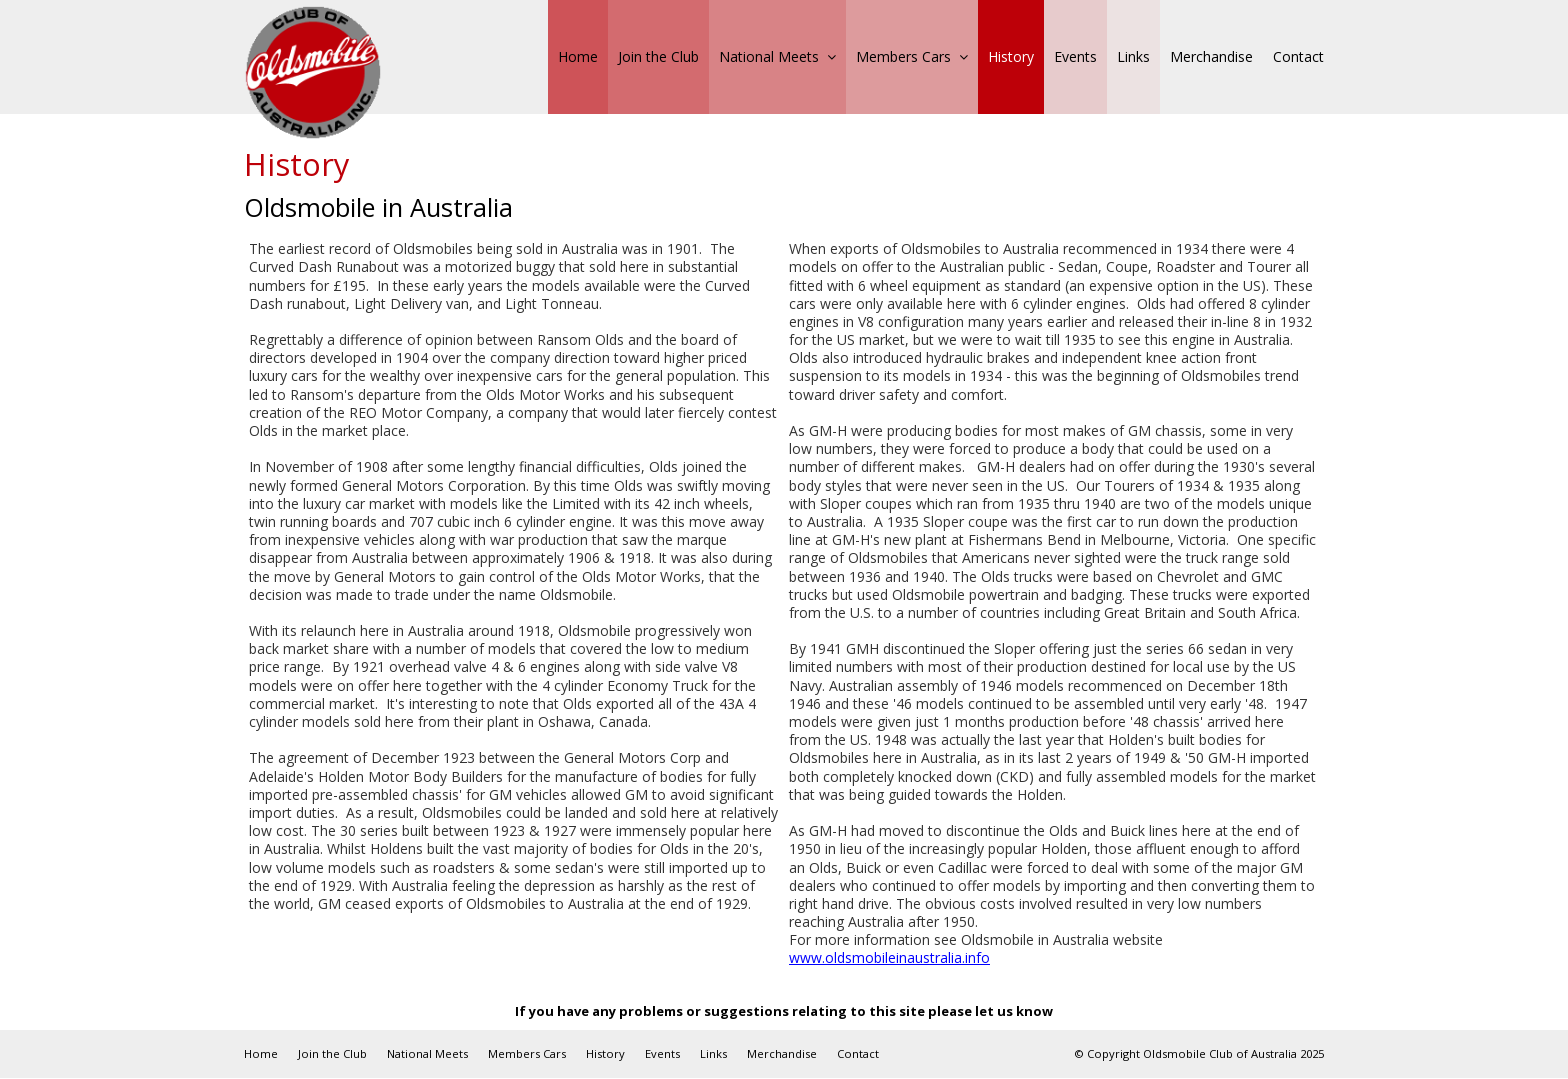  What do you see at coordinates (784, 1011) in the screenshot?
I see `If you have any problems or suggestions relating to this site please let us know` at bounding box center [784, 1011].